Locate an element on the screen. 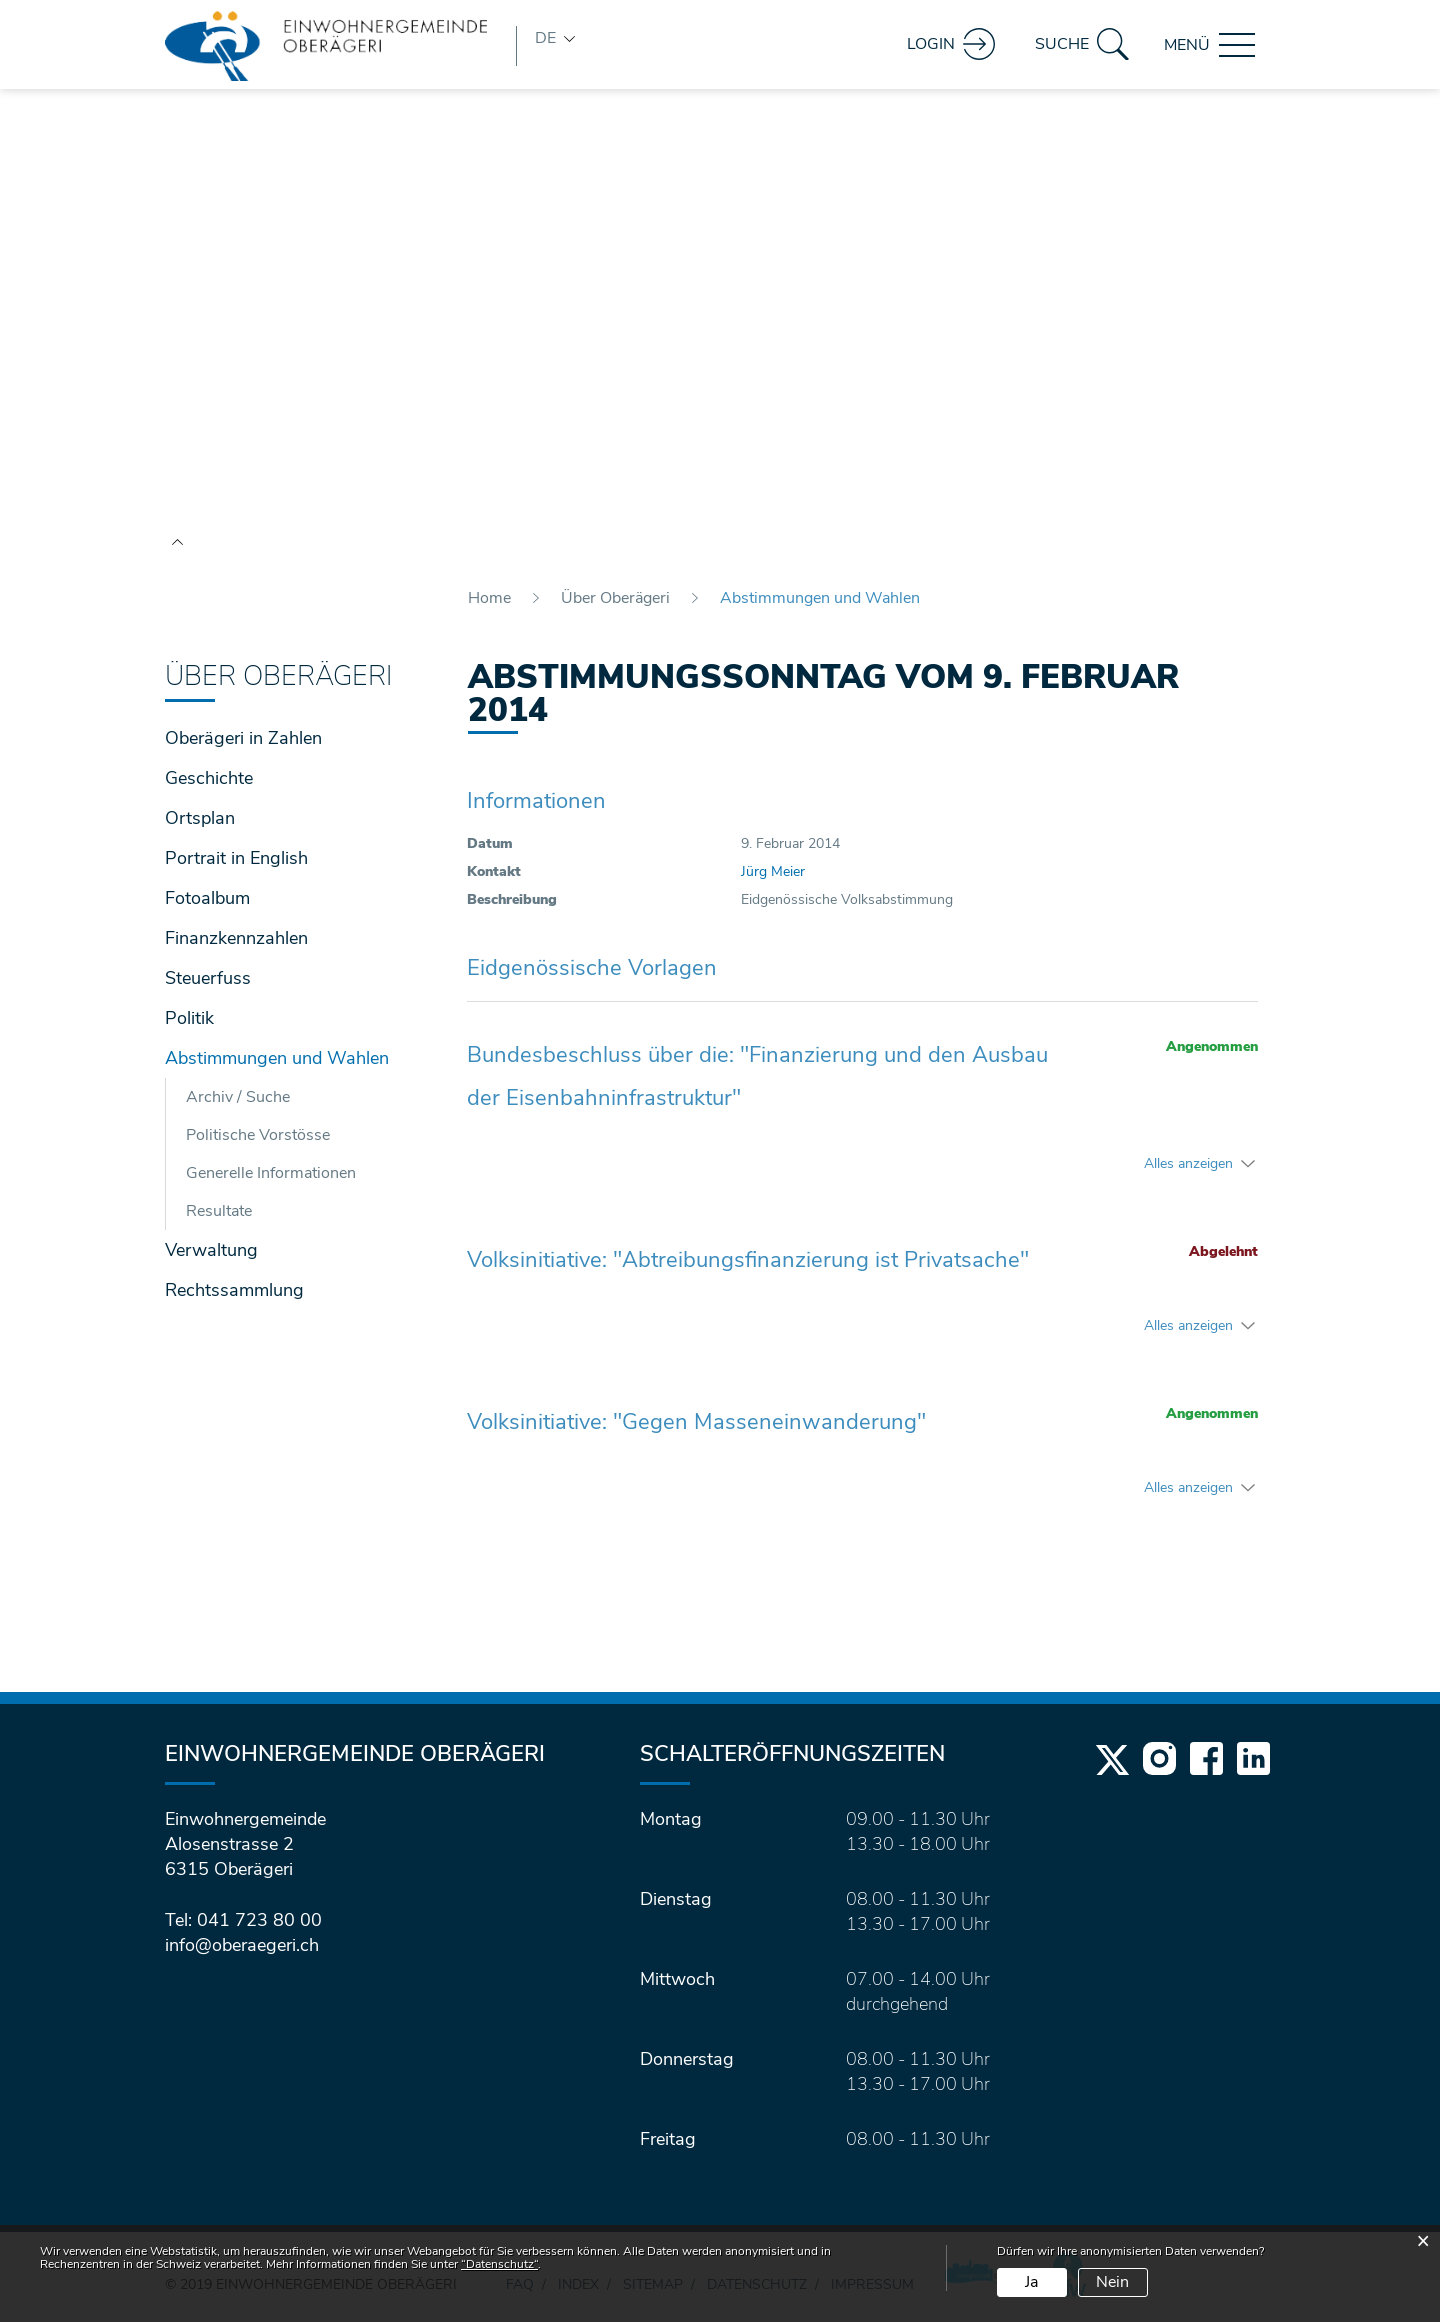 The image size is (1440, 2322). Politische Vorstösse is located at coordinates (258, 1135).